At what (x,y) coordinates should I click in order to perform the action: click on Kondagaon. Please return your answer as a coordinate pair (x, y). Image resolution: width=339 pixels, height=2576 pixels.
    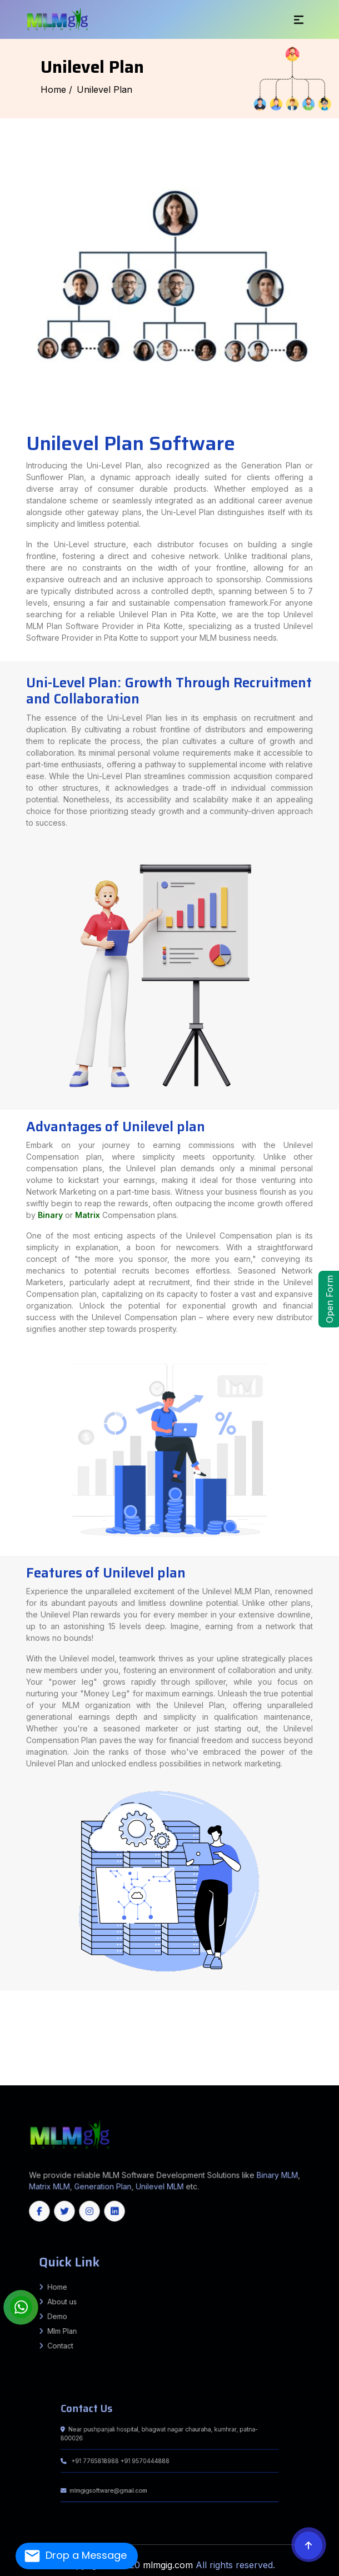
    Looking at the image, I should click on (49, 2064).